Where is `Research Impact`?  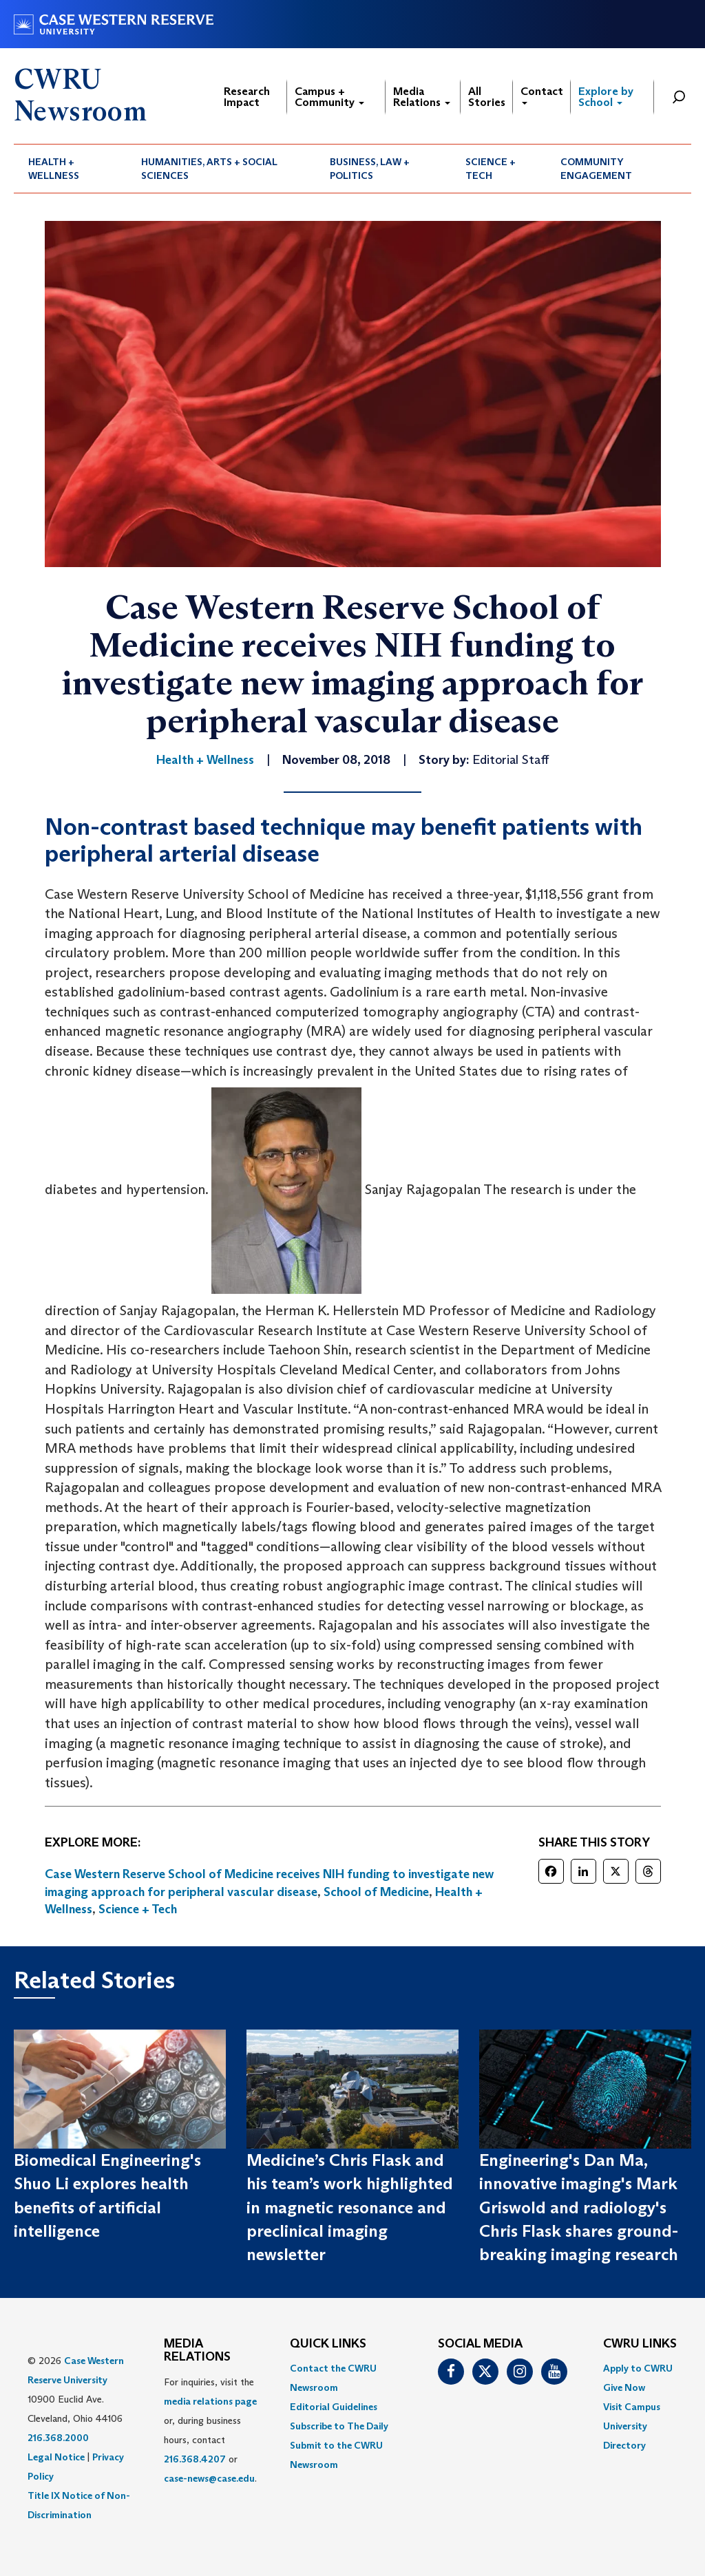
Research Impact is located at coordinates (247, 97).